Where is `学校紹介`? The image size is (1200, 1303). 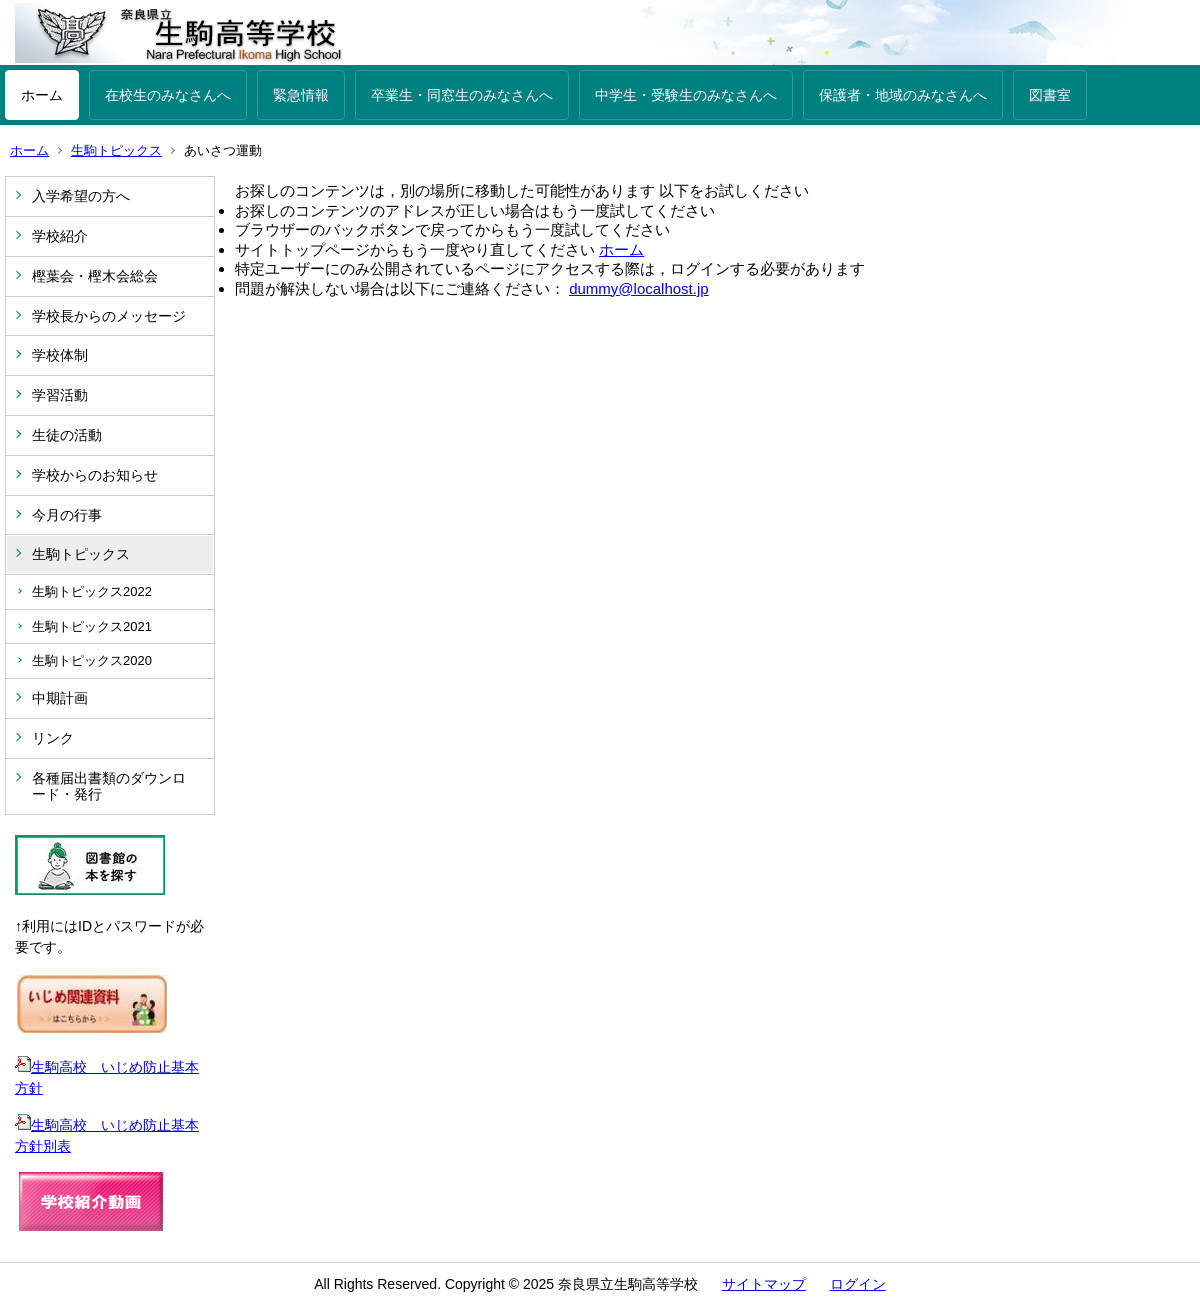 学校紹介 is located at coordinates (60, 236).